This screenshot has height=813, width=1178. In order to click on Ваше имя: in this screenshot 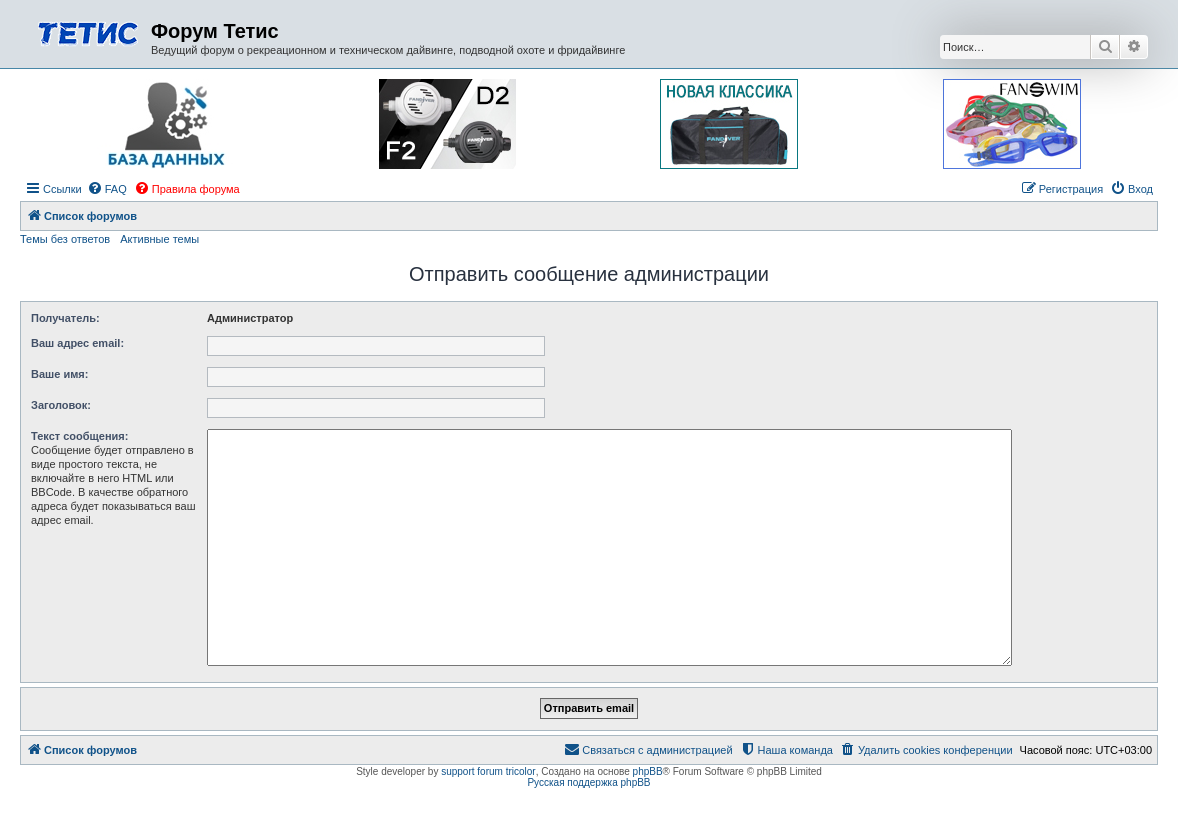, I will do `click(59, 374)`.